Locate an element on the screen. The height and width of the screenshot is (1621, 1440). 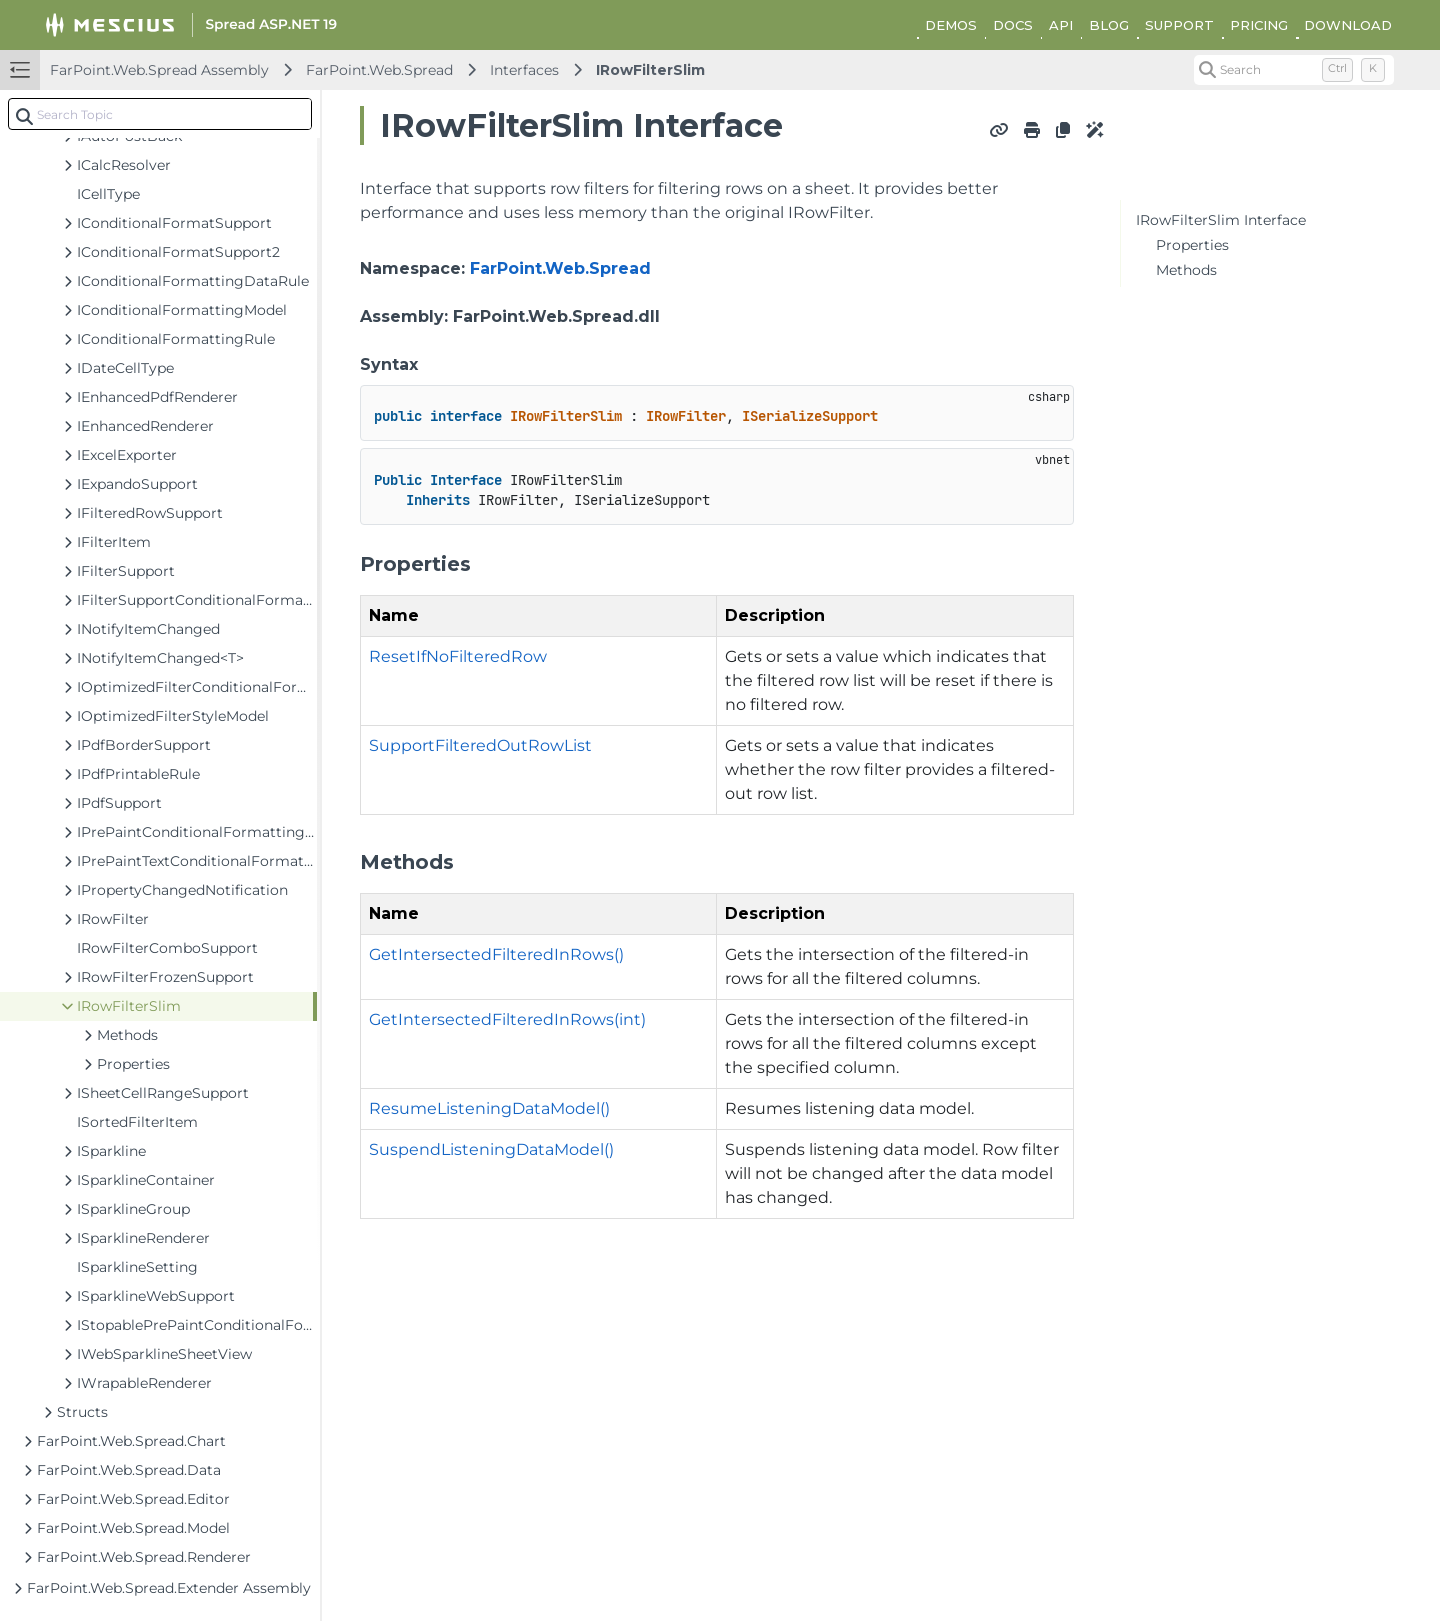
Methods is located at coordinates (1186, 270).